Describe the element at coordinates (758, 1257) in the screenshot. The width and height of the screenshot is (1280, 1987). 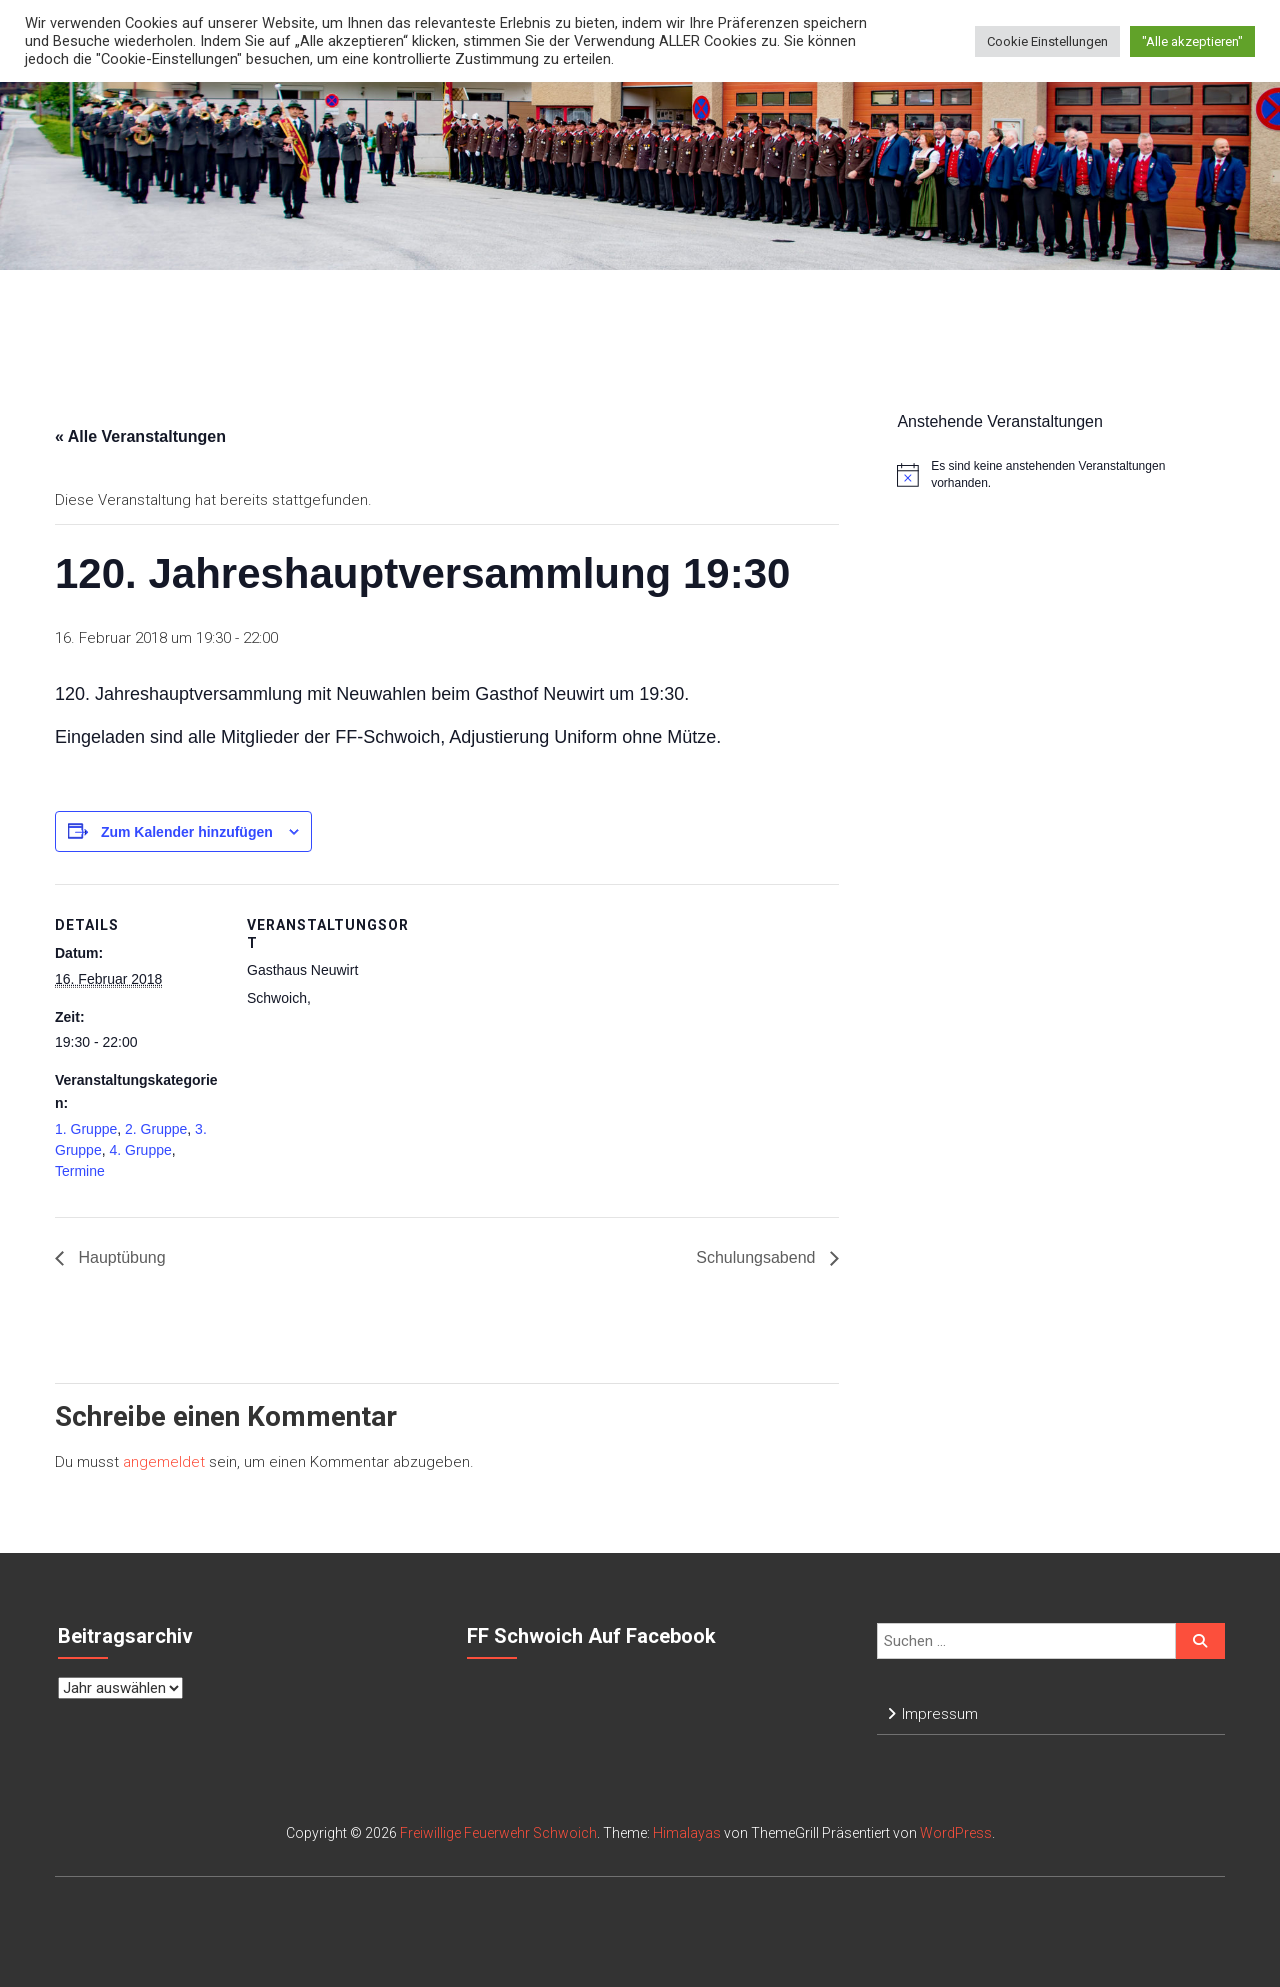
I see `Schulungsabend` at that location.